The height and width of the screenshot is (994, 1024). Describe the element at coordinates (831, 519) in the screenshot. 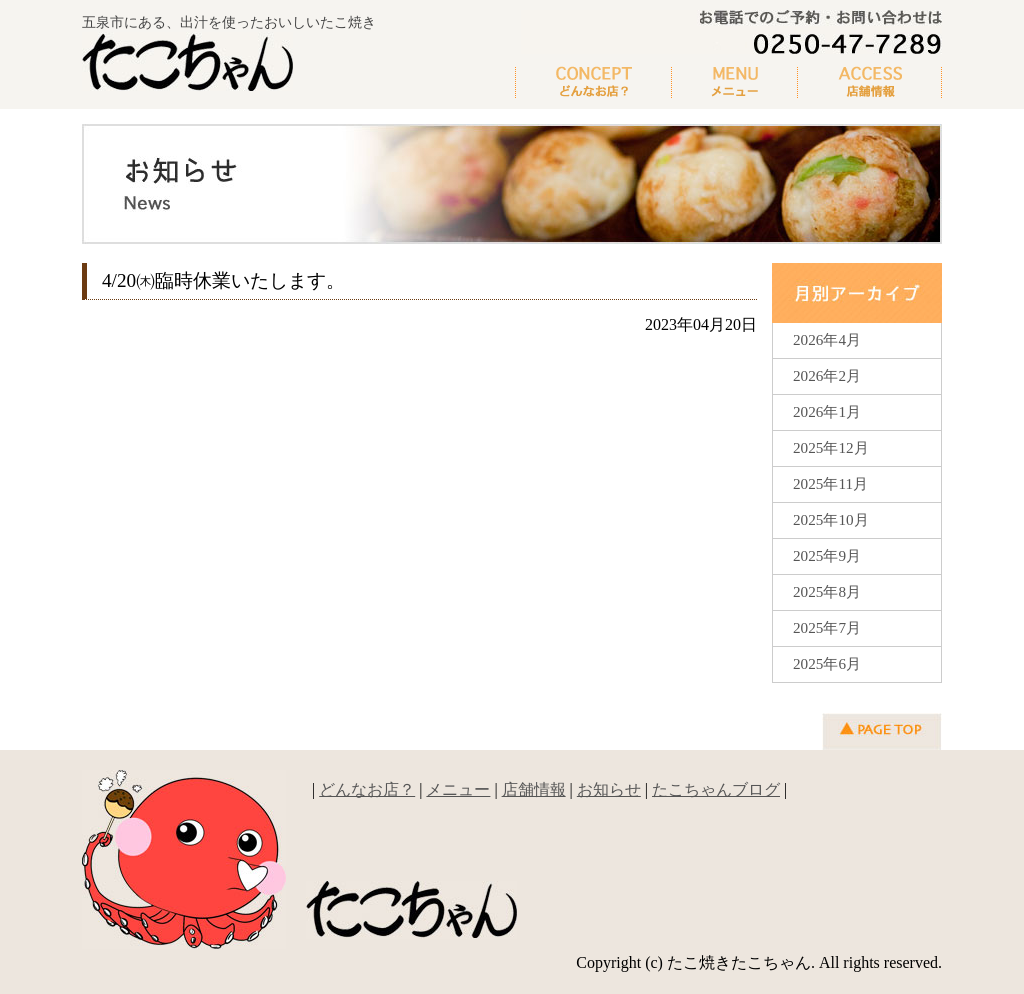

I see `2025年10月` at that location.